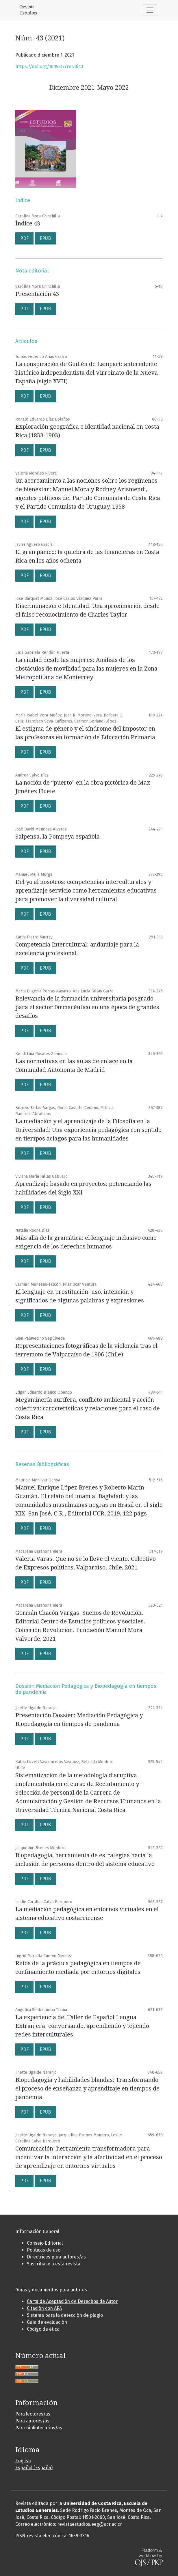 The image size is (178, 2576). I want to click on Directrices para autores/as, so click(56, 2257).